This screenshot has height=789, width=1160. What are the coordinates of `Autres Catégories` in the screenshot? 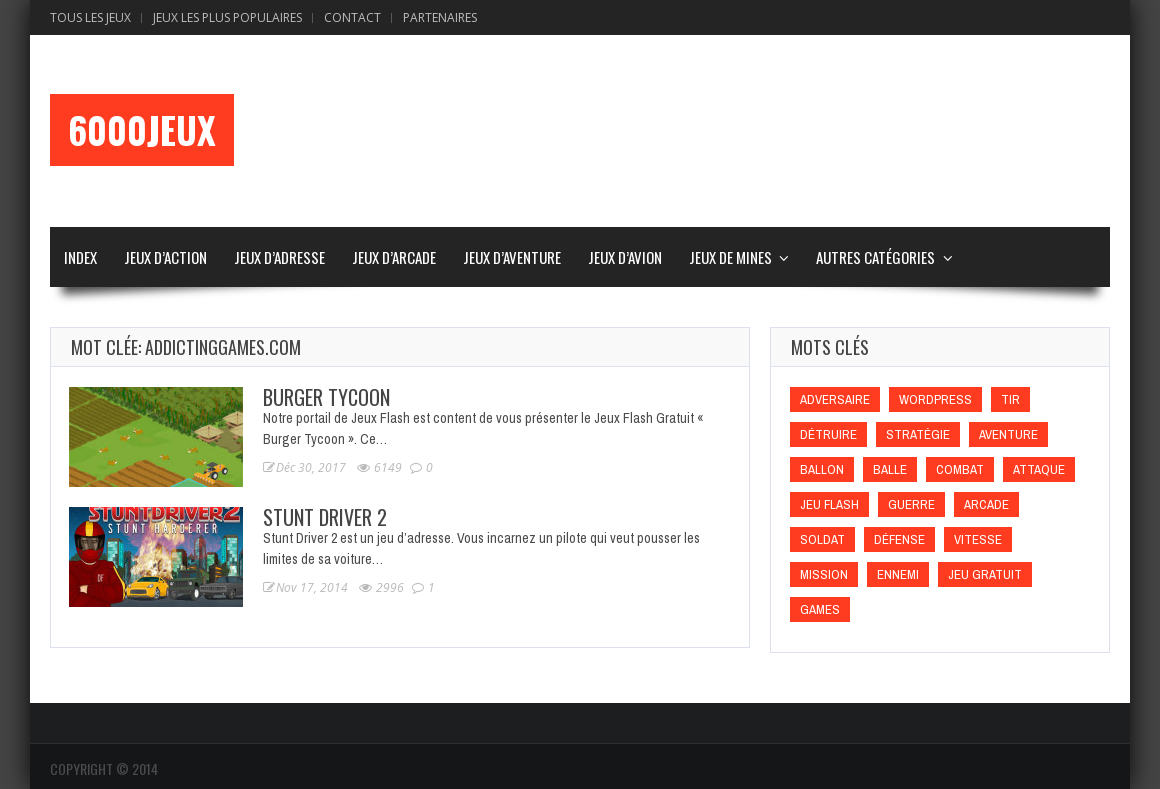 It's located at (875, 257).